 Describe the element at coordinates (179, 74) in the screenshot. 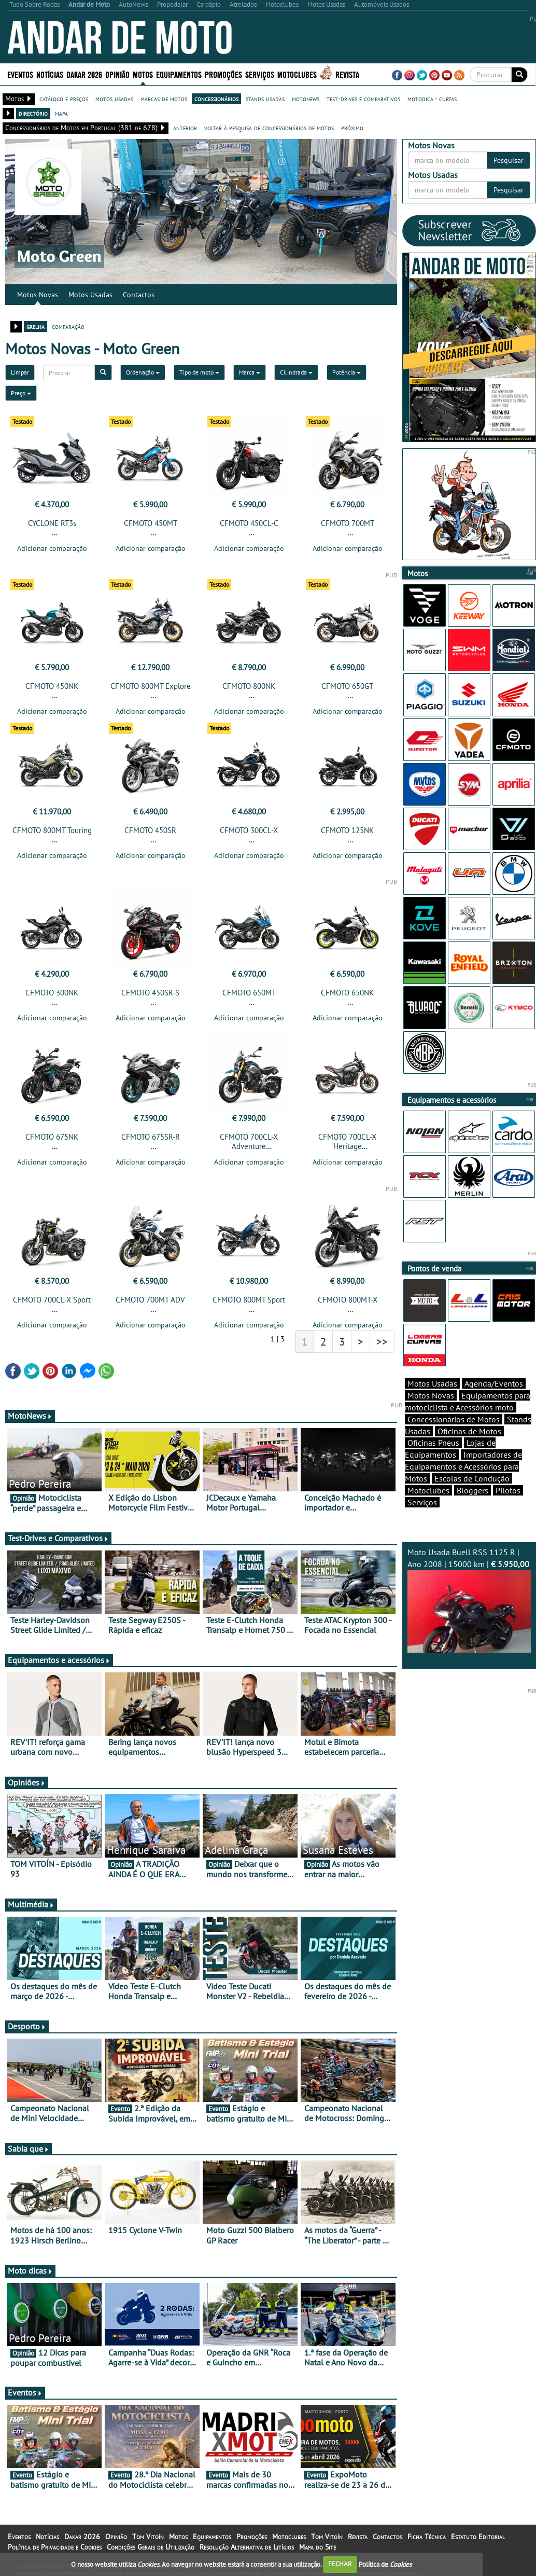

I see `Equipamentos` at that location.